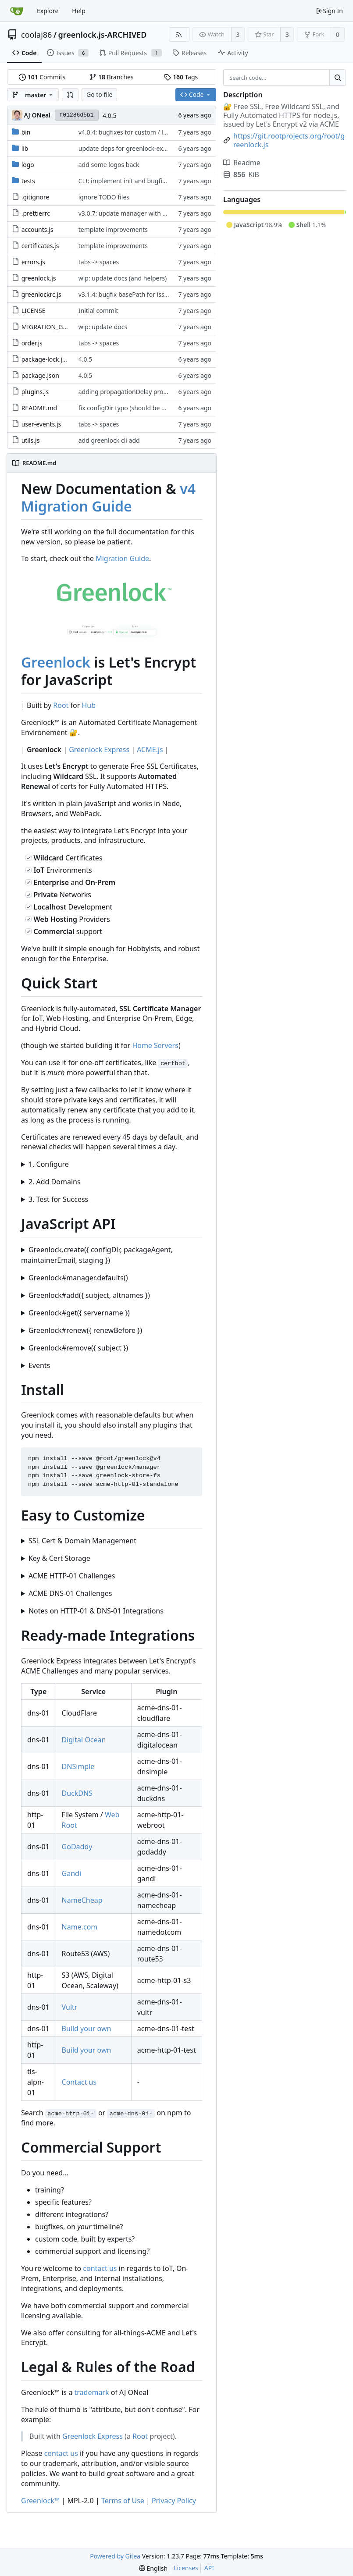  I want to click on LICENSE, so click(33, 310).